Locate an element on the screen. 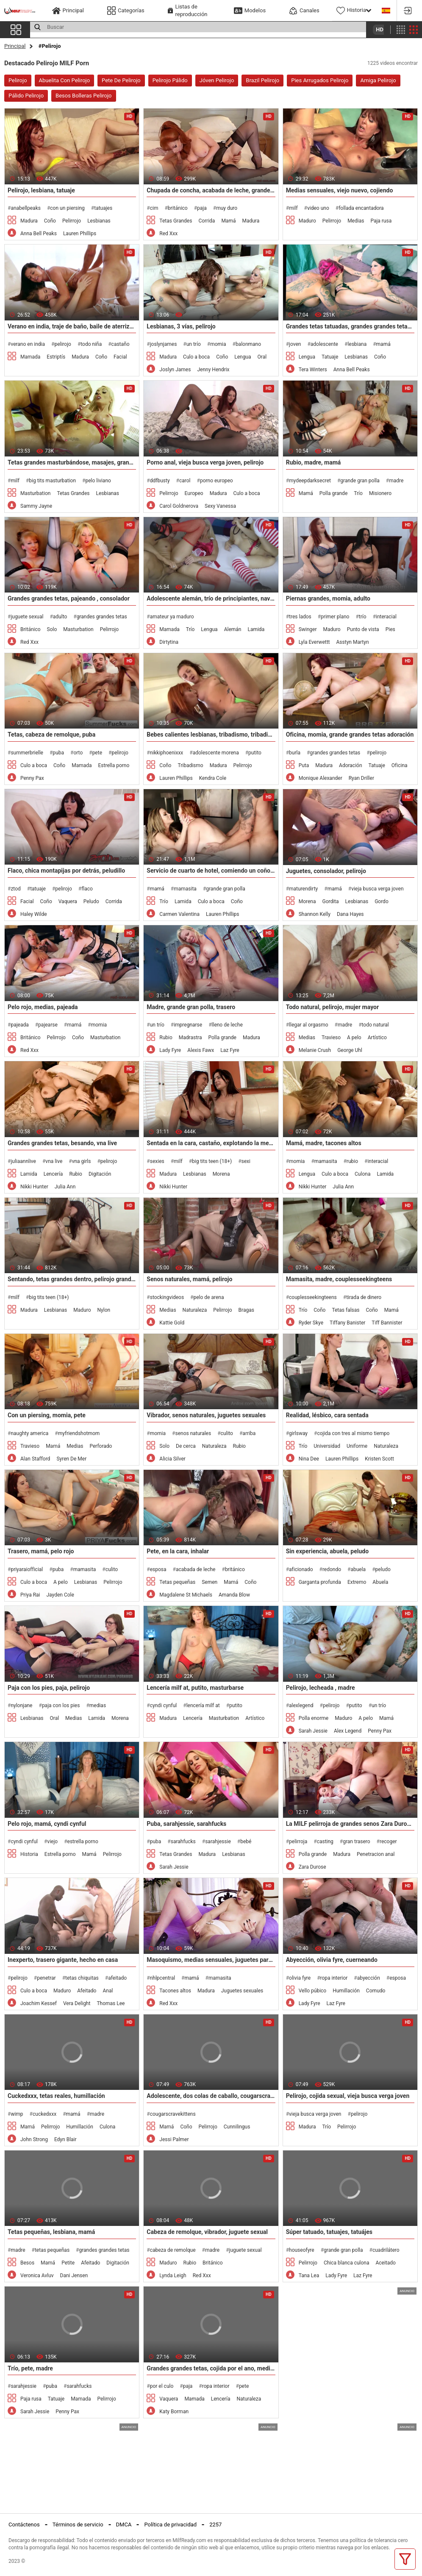 The image size is (422, 2576). Digitación is located at coordinates (100, 1174).